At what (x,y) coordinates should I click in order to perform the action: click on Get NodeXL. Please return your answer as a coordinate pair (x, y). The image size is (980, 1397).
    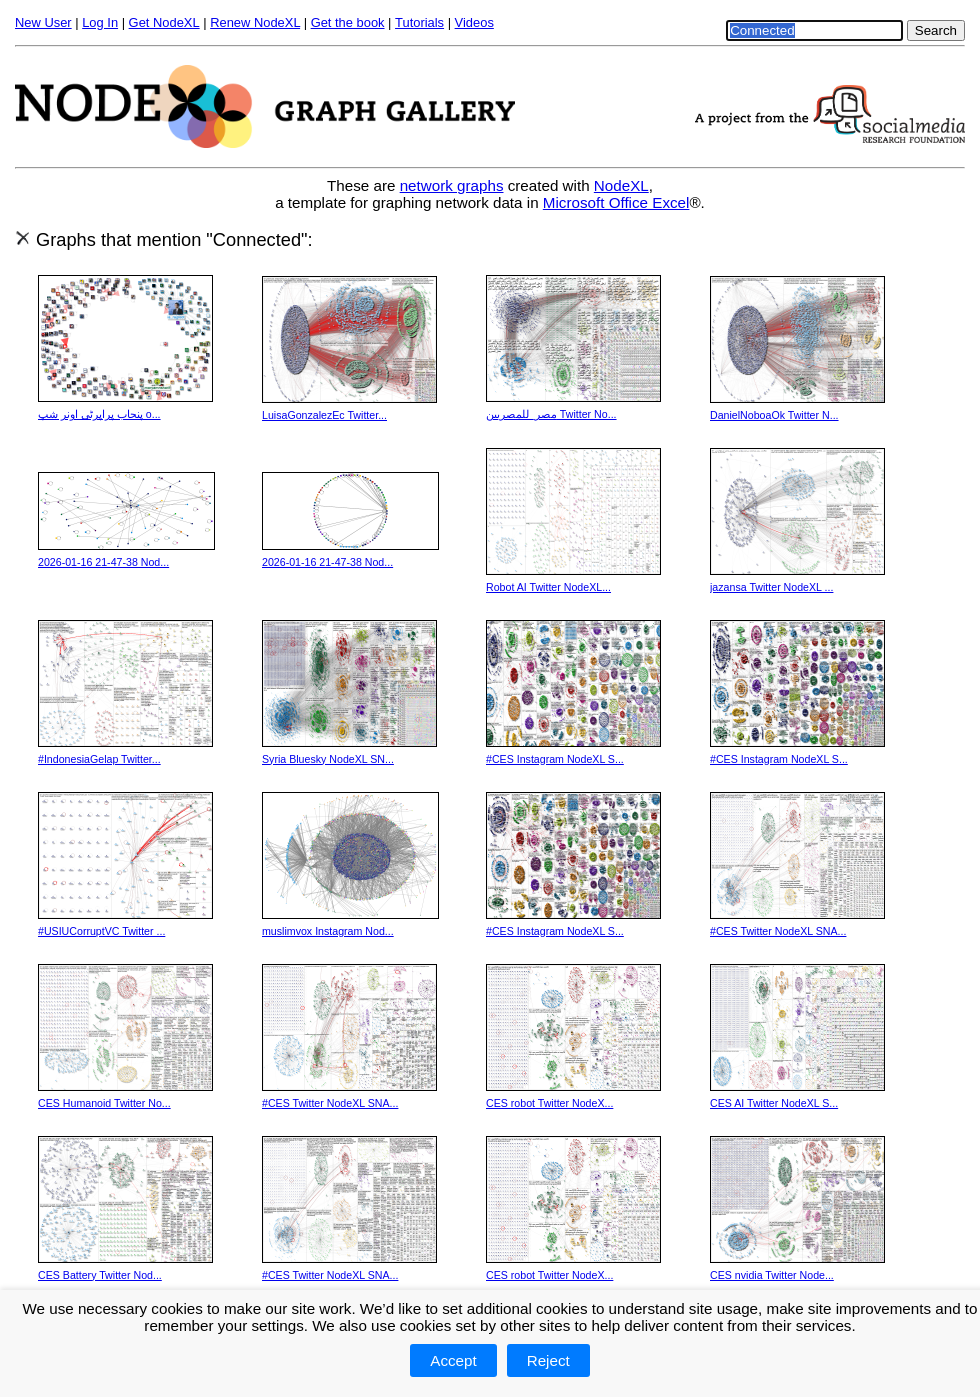
    Looking at the image, I should click on (164, 22).